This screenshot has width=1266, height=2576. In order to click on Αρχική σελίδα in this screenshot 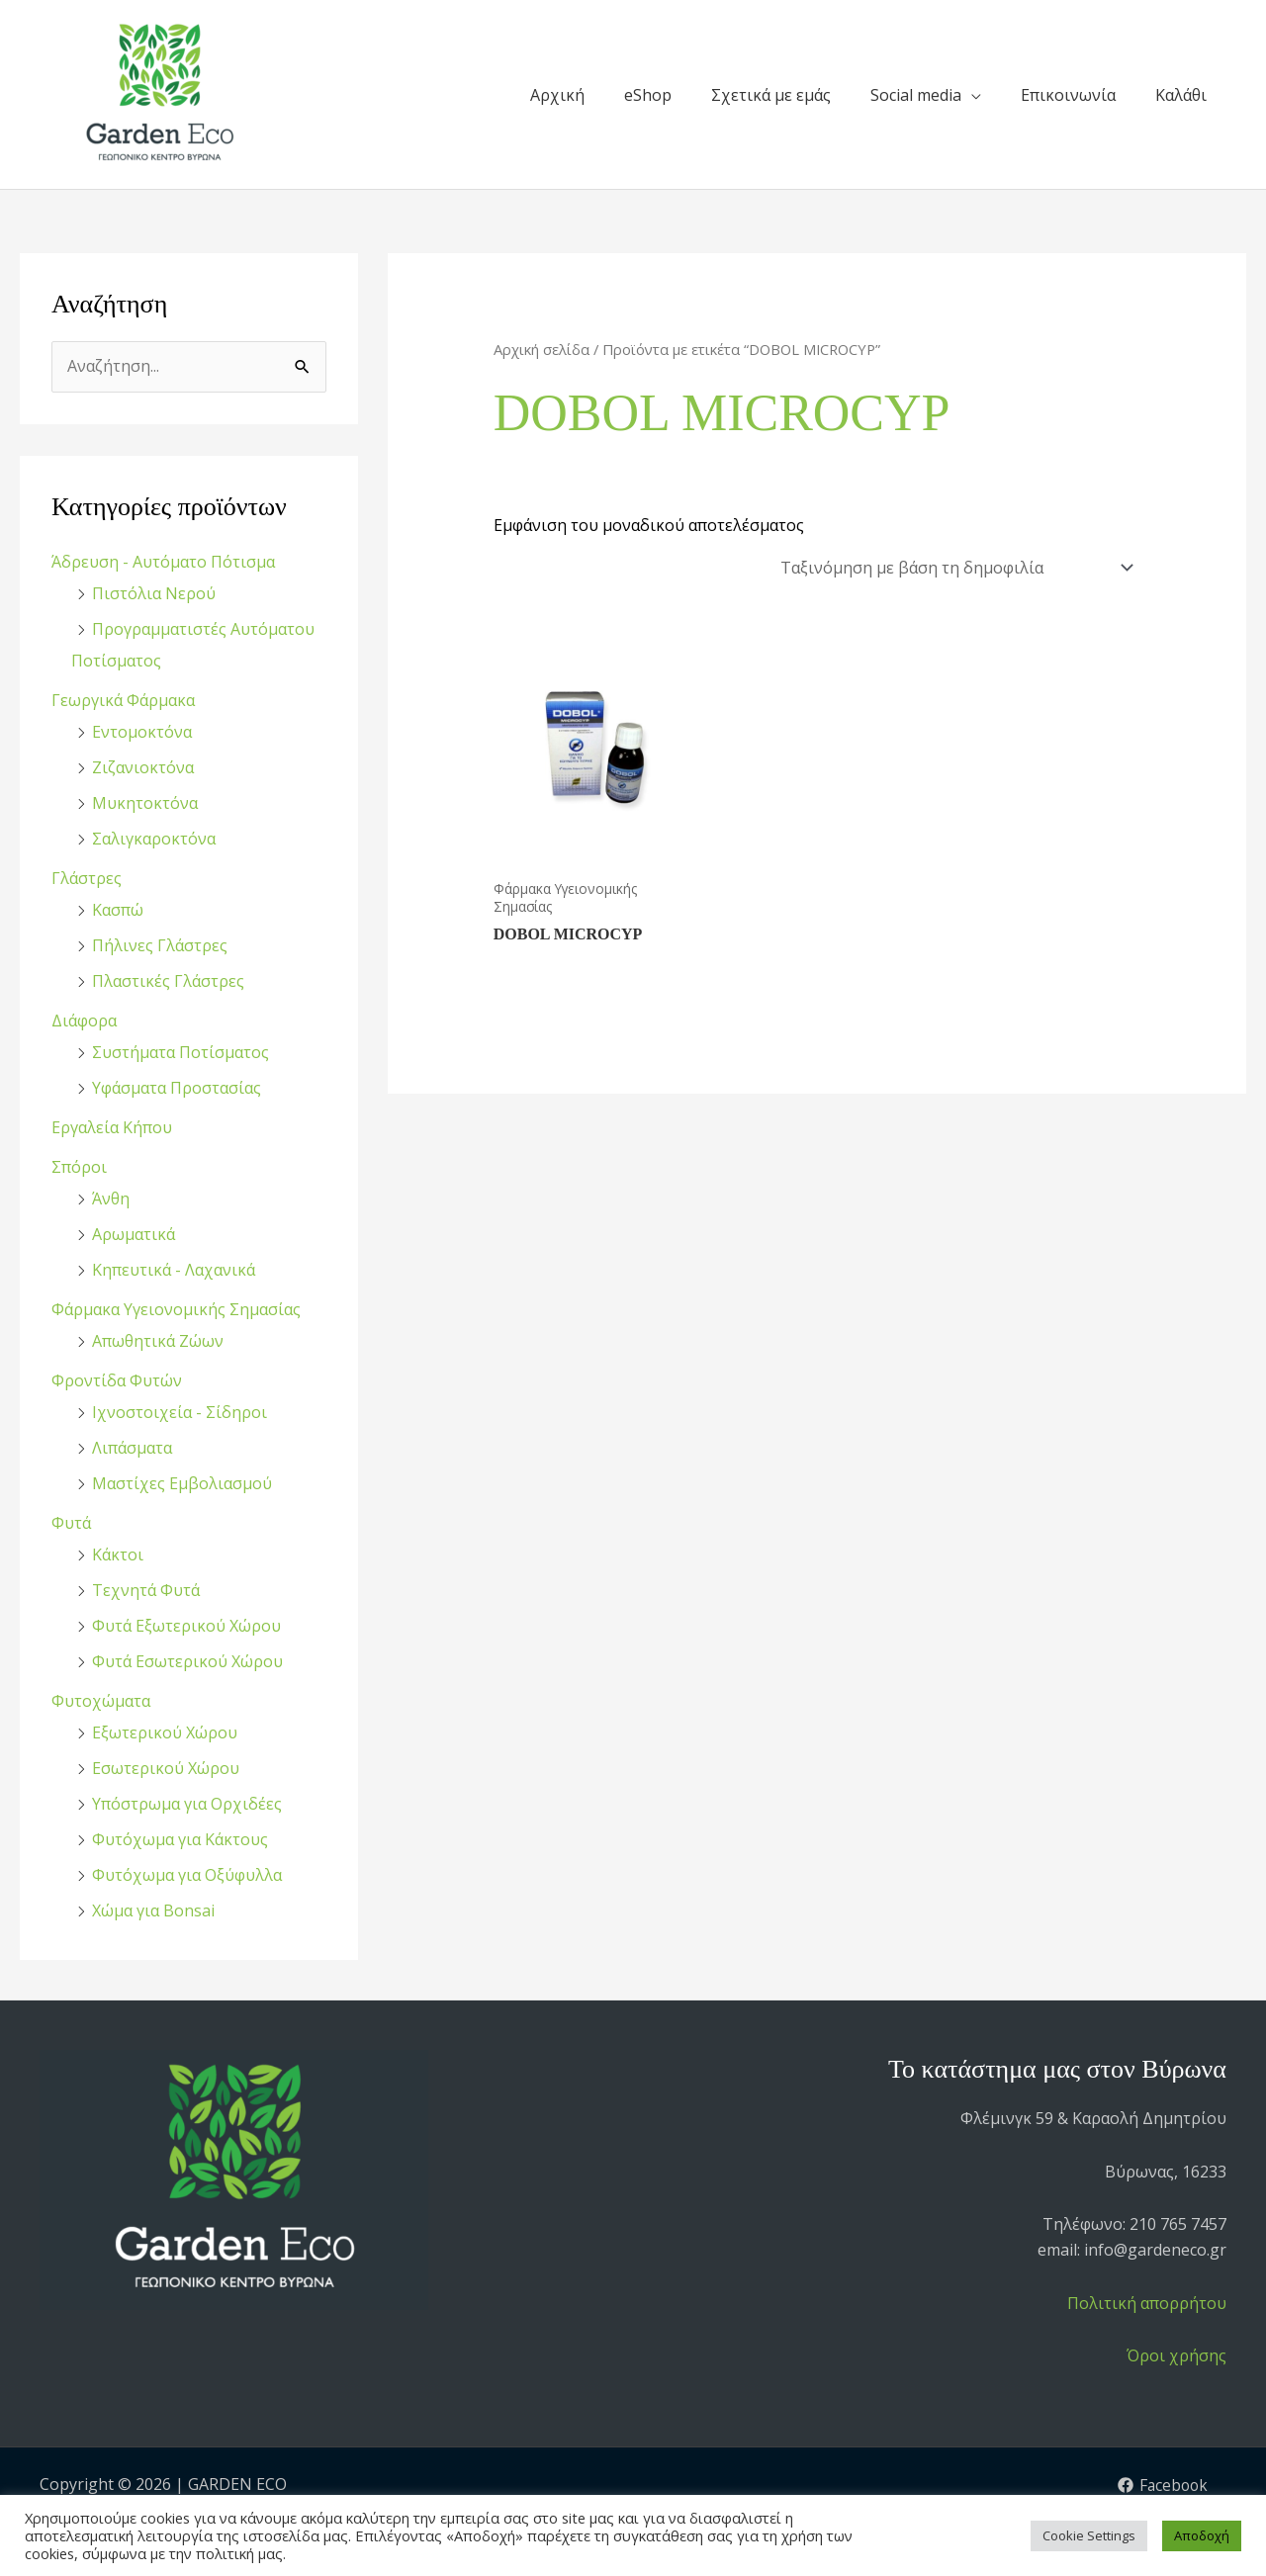, I will do `click(541, 349)`.